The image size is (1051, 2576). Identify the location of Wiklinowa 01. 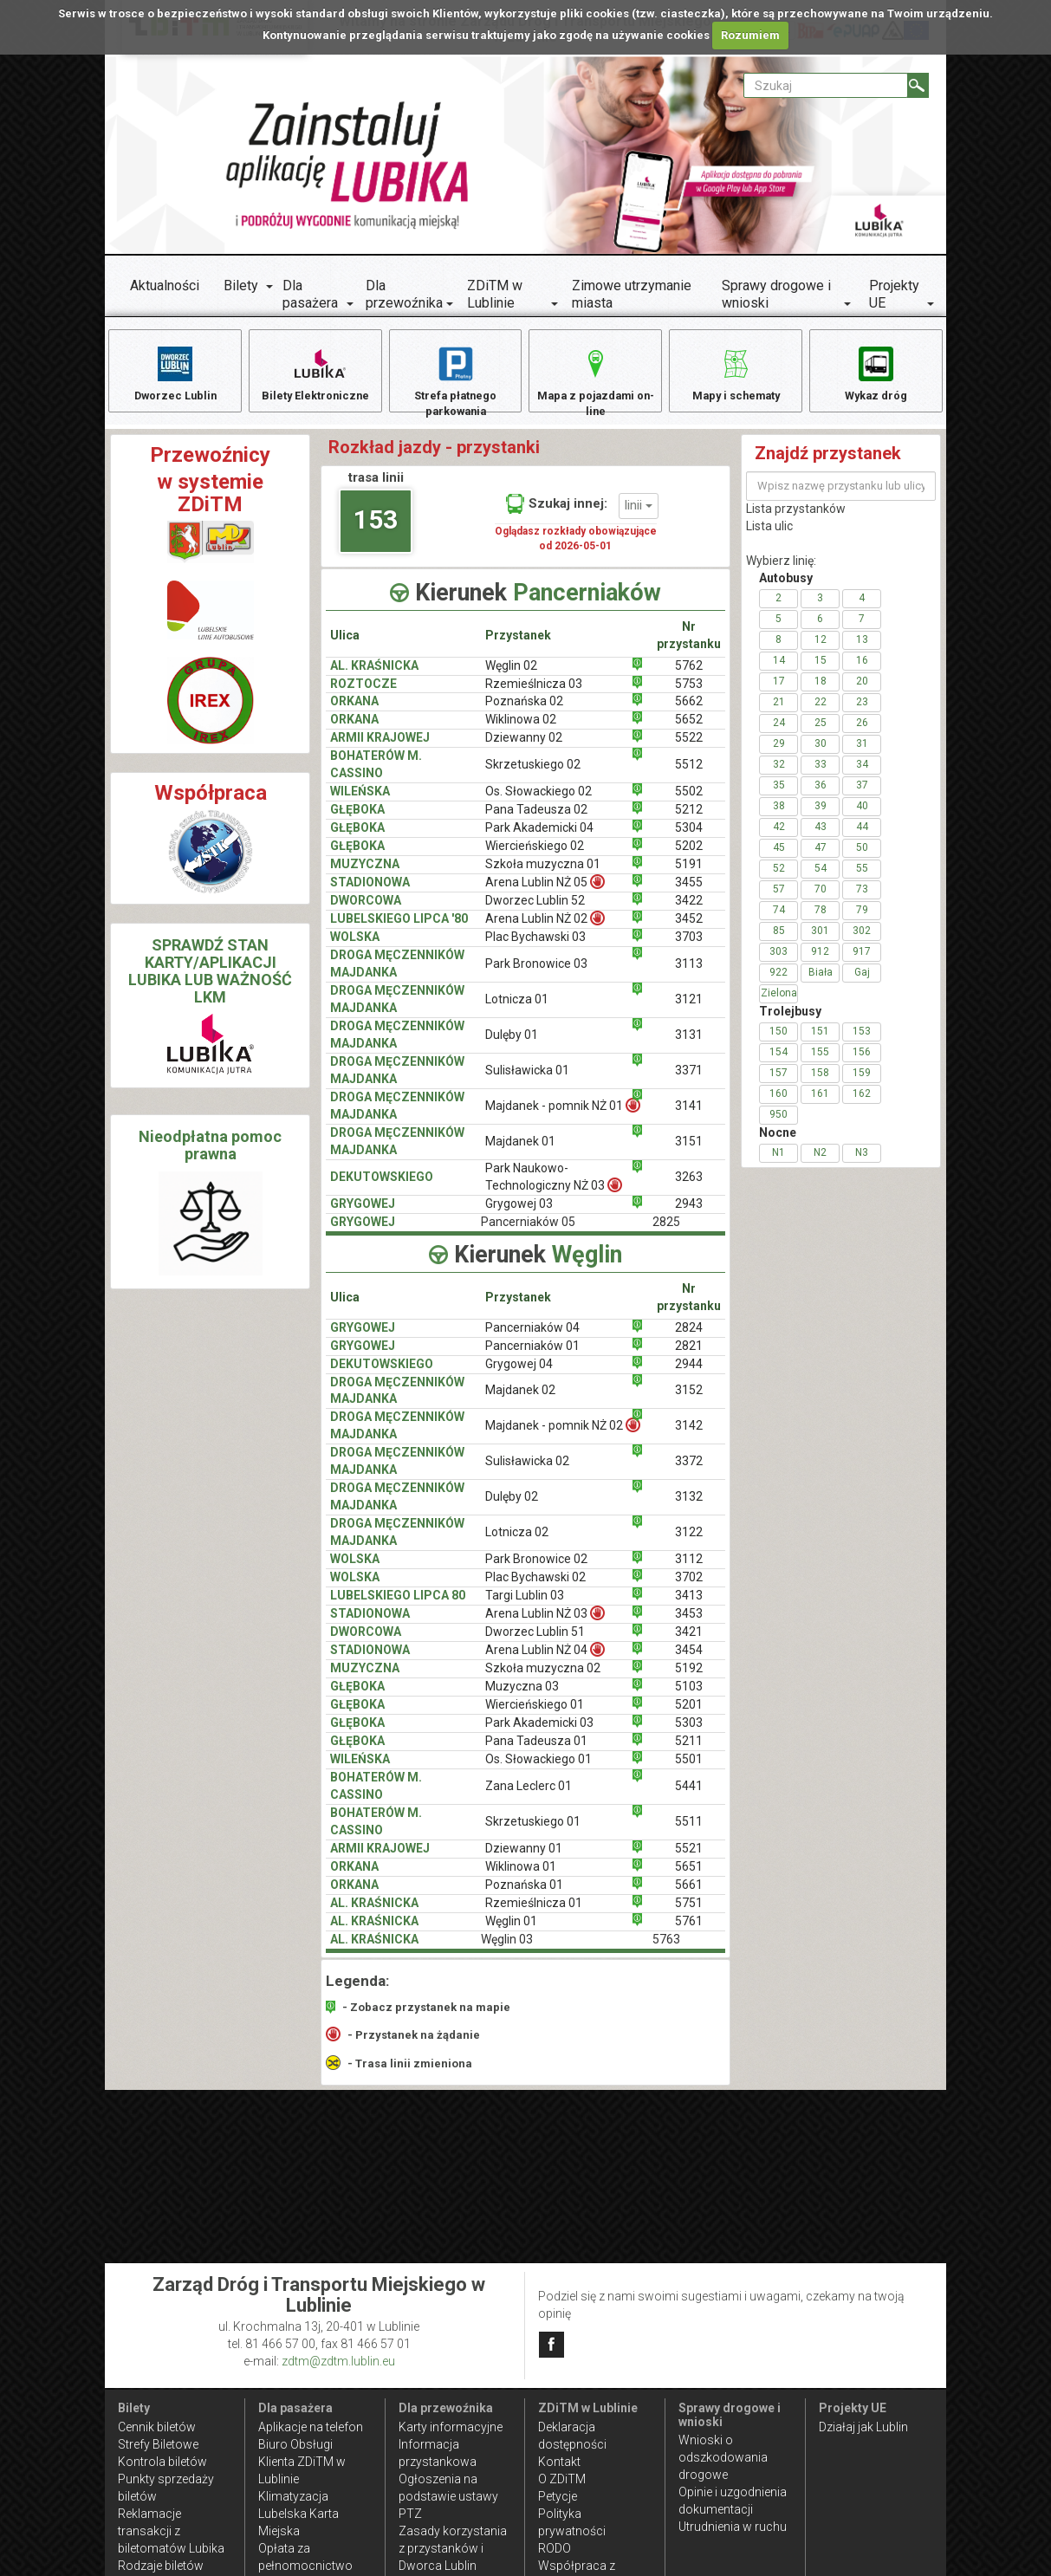
(520, 1877).